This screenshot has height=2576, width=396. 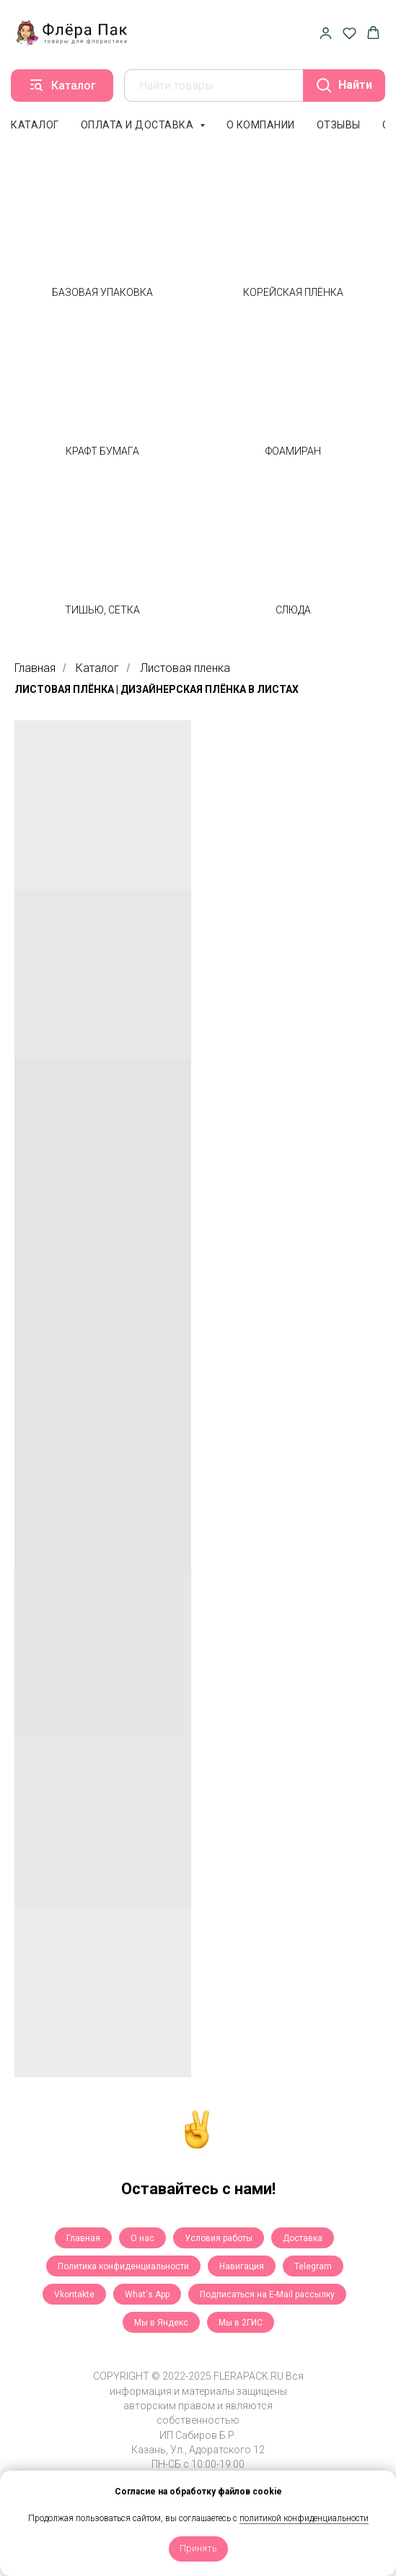 I want to click on Условия работы, so click(x=218, y=2238).